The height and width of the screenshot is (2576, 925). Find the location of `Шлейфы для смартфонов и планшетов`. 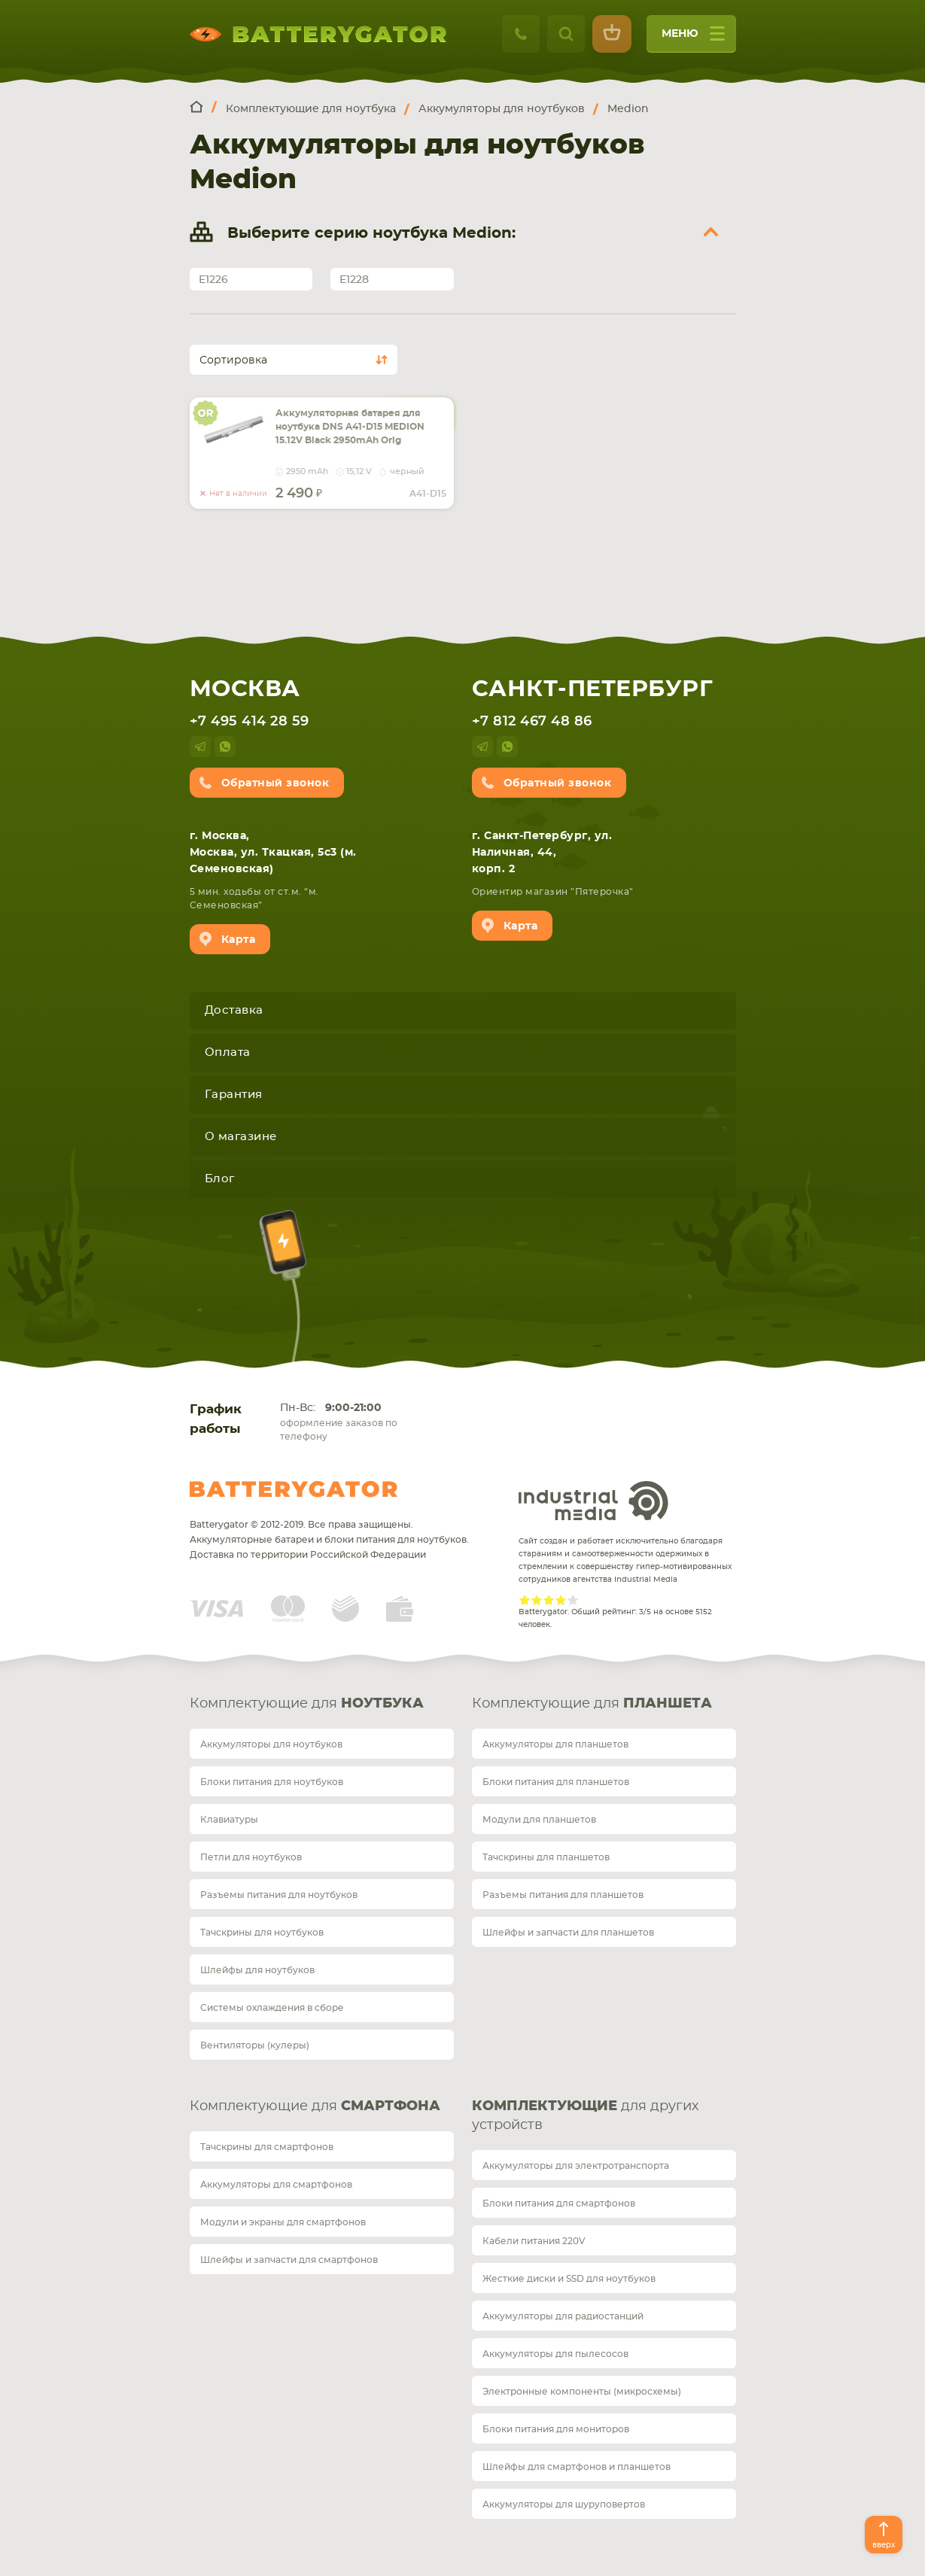

Шлейфы для смартфонов и планшетов is located at coordinates (576, 2466).